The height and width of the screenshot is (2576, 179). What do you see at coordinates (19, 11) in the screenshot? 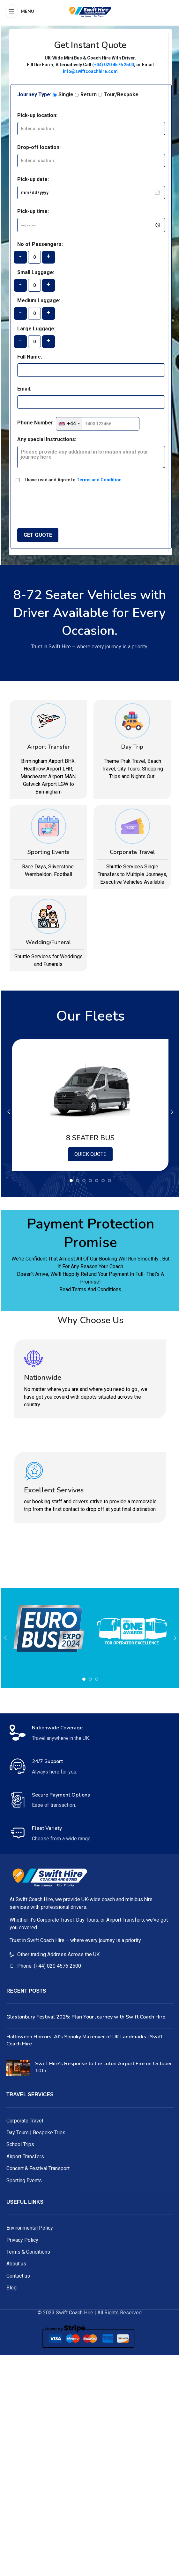
I see `[Open mobile menu]` at bounding box center [19, 11].